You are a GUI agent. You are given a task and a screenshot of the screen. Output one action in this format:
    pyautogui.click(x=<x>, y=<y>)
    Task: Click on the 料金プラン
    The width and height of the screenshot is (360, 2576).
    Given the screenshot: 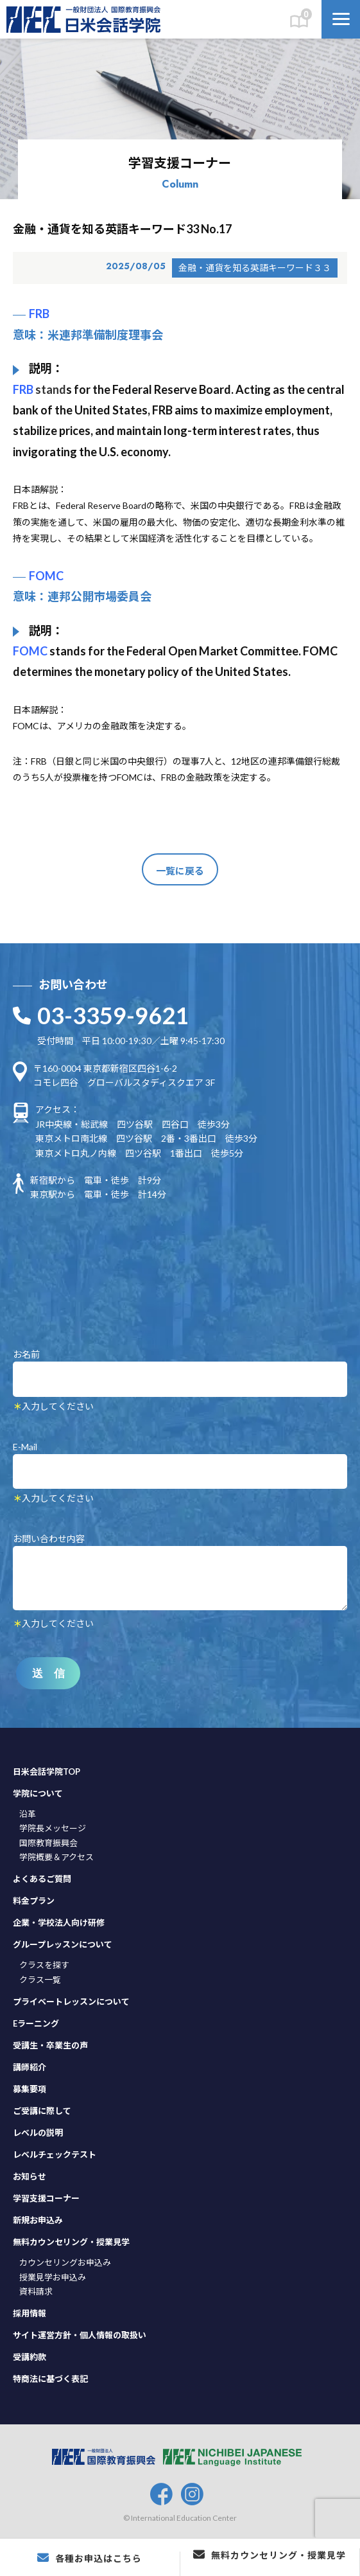 What is the action you would take?
    pyautogui.click(x=34, y=1901)
    